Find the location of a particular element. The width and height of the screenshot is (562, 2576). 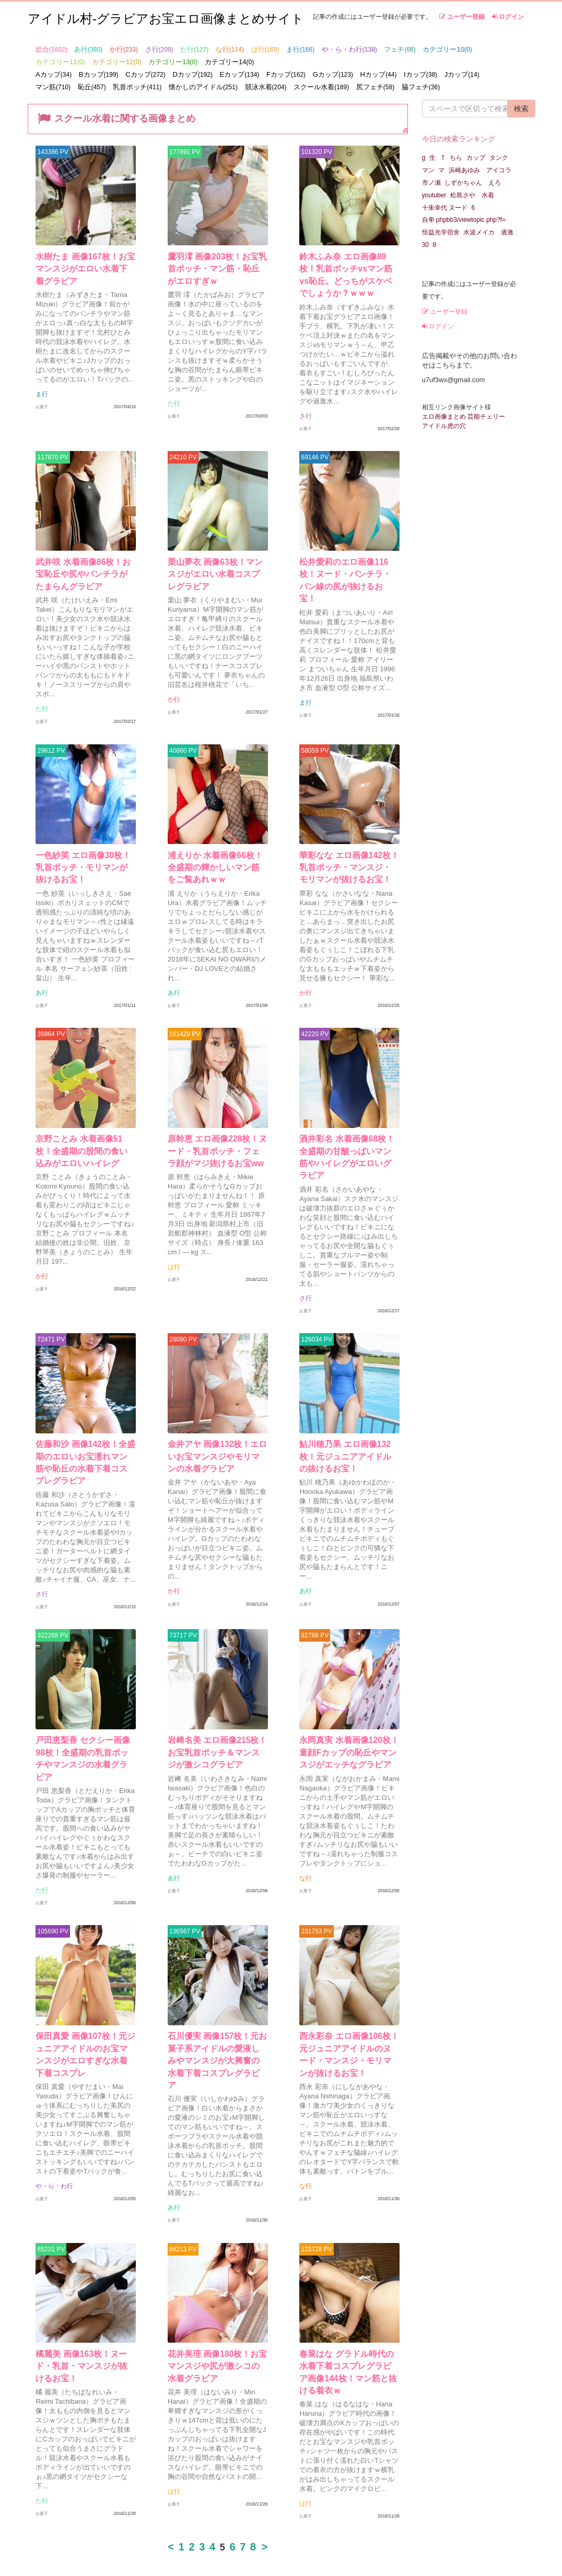

カテゴリー13 is located at coordinates (172, 62).